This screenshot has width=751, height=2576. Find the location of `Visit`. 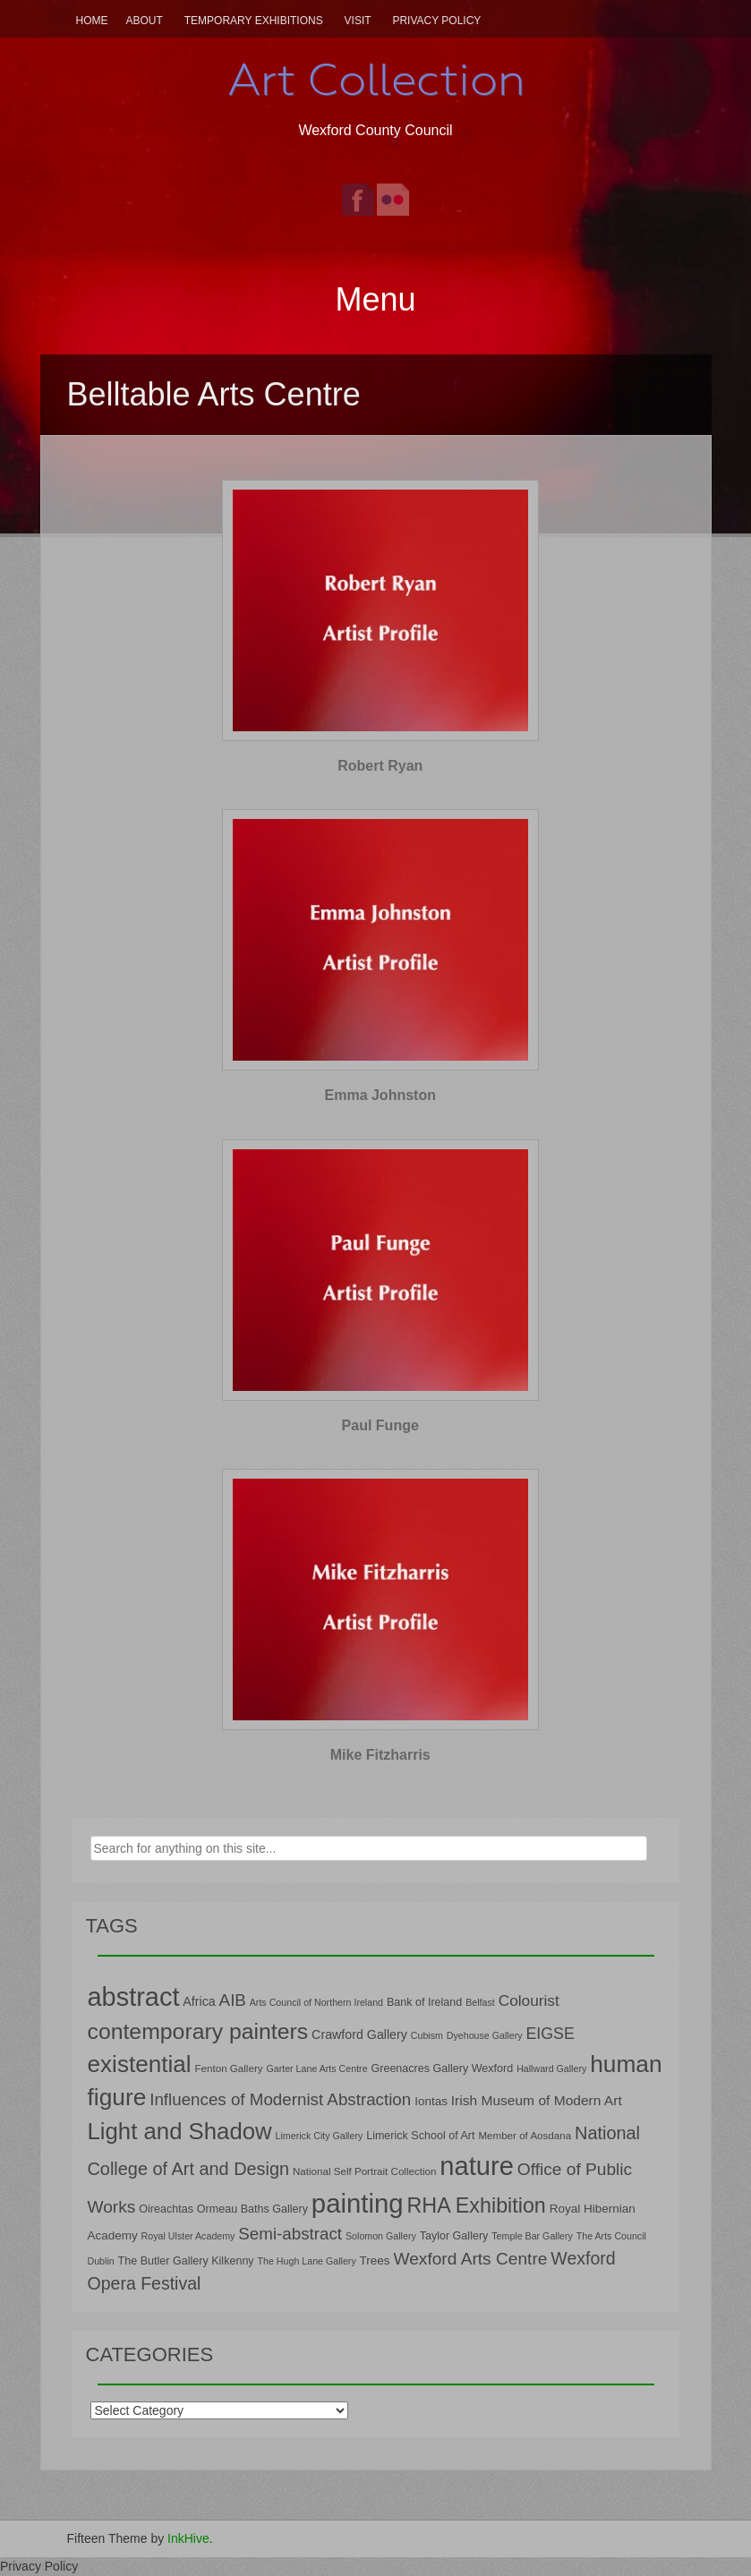

Visit is located at coordinates (358, 20).